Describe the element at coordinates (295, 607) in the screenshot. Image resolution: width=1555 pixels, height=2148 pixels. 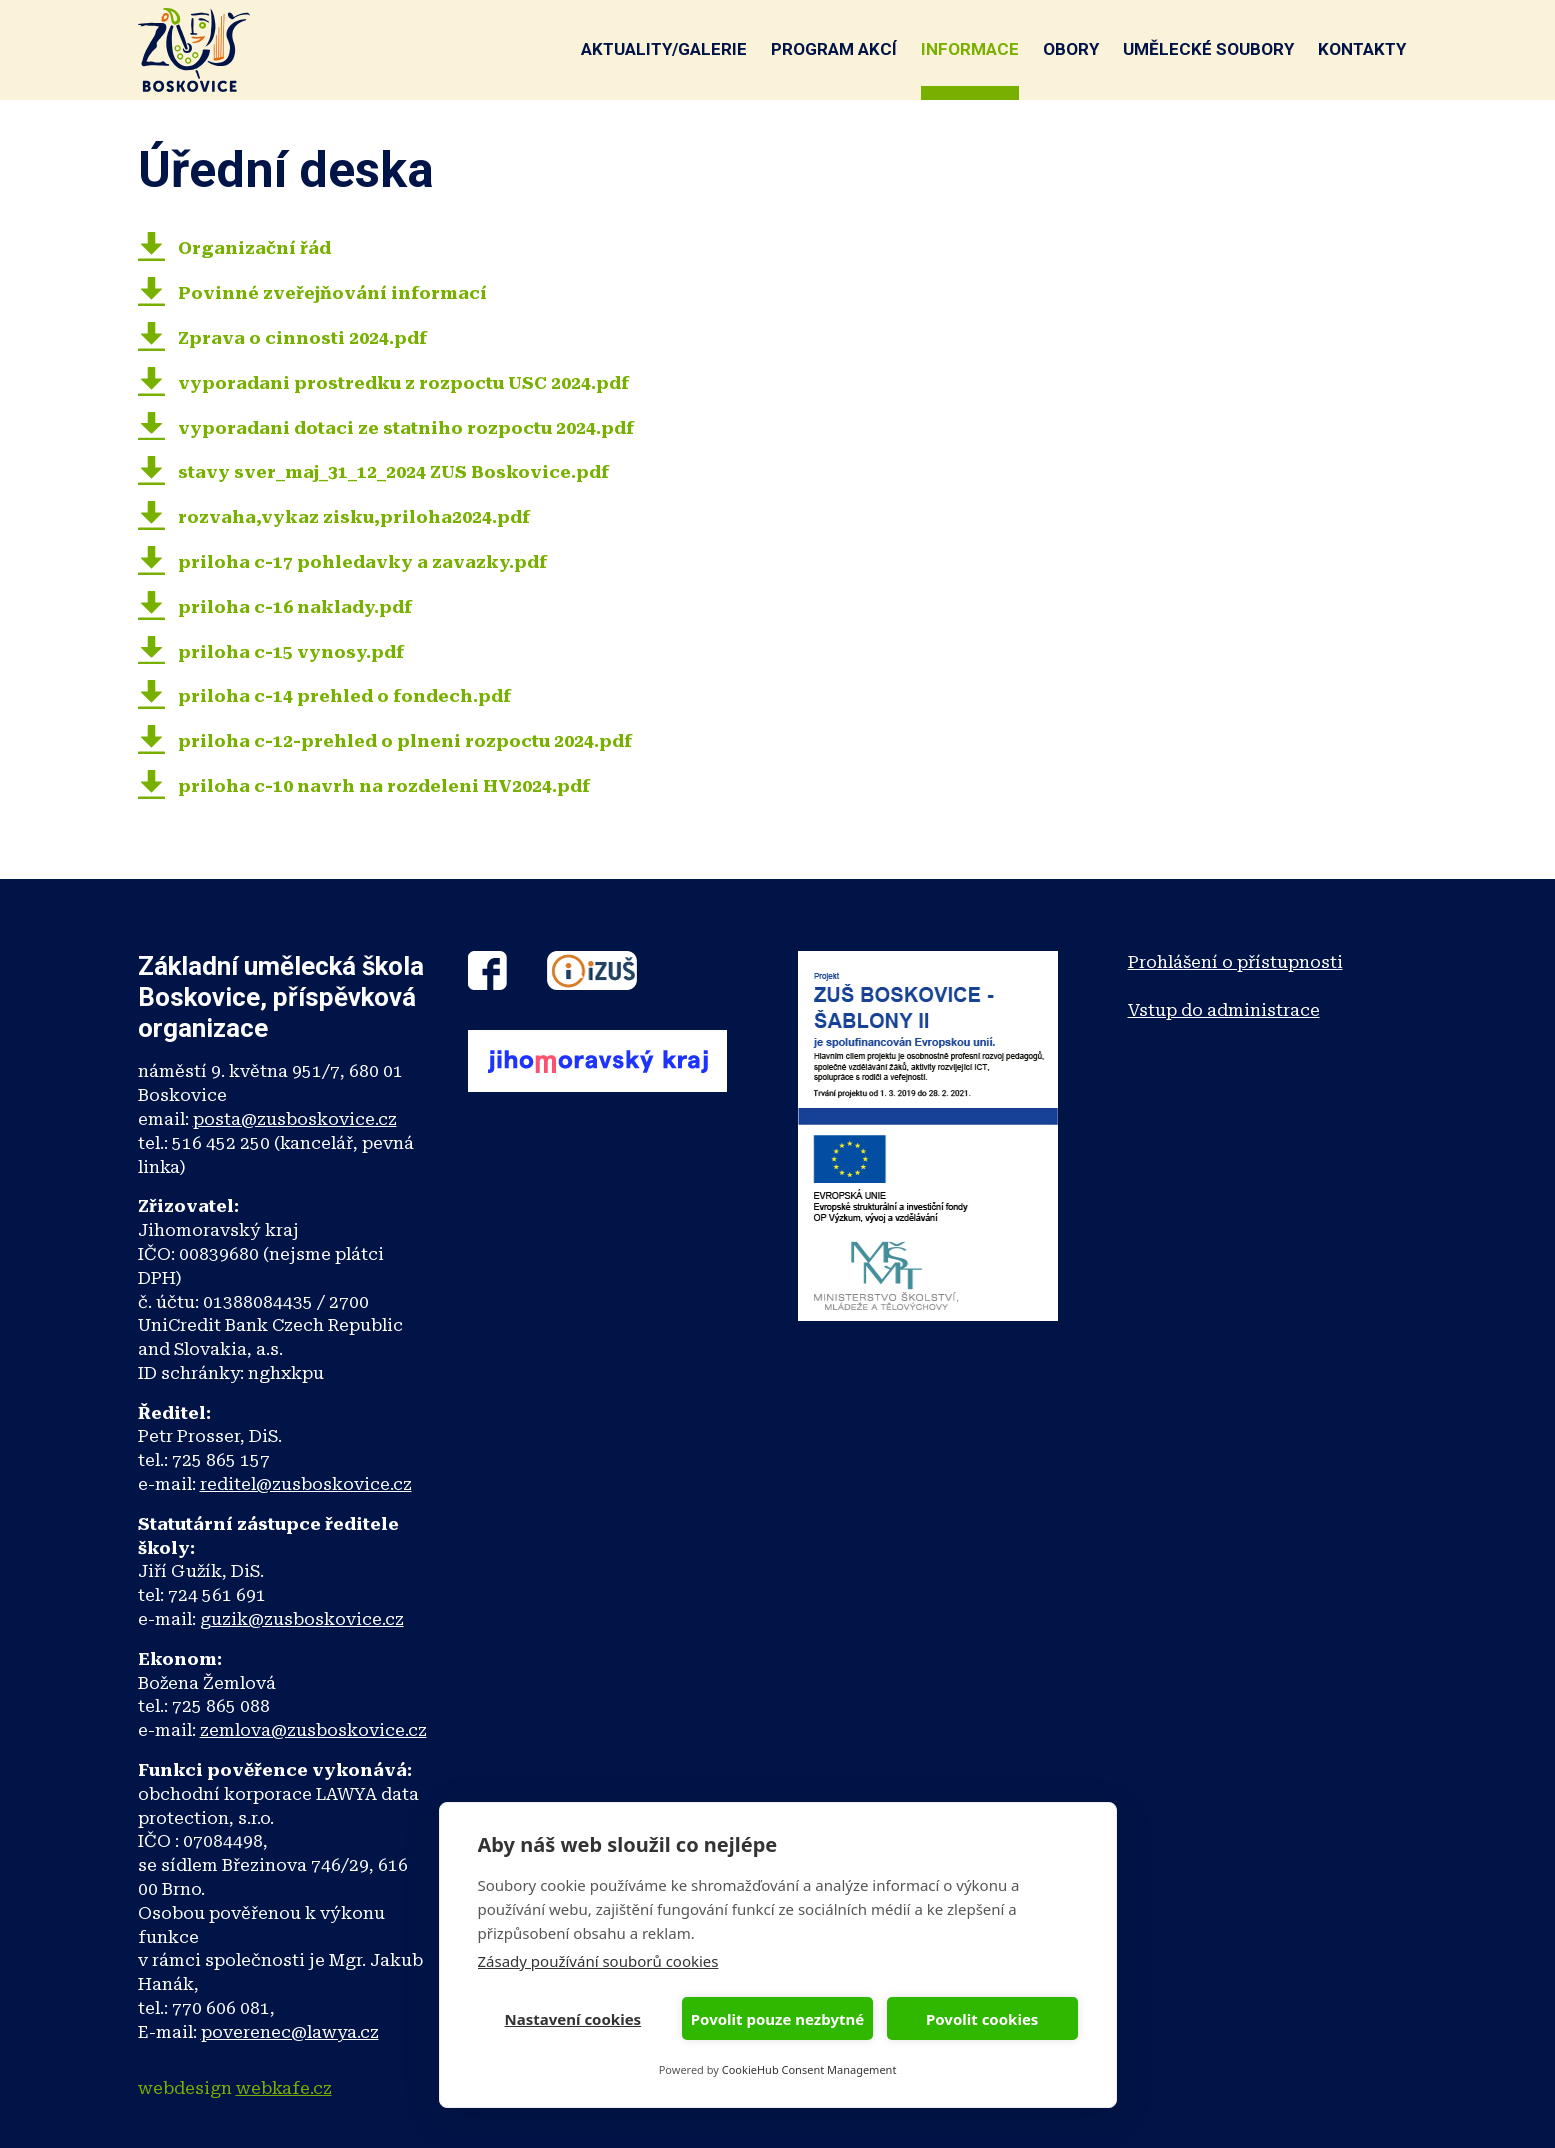
I see `priloha c-16 naklady.pdf` at that location.